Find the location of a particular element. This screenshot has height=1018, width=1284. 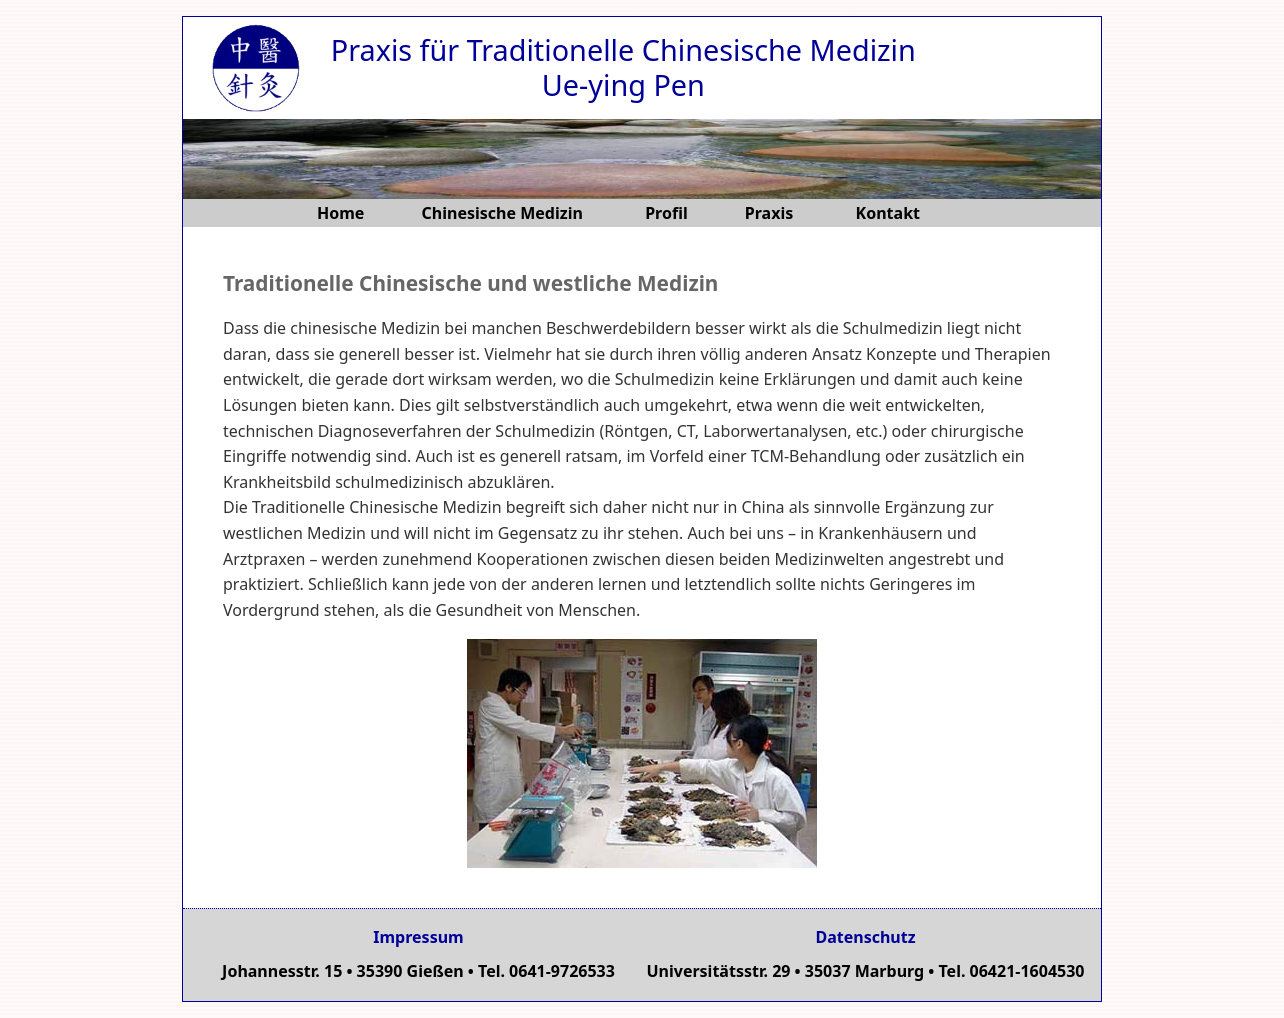

Home is located at coordinates (340, 213).